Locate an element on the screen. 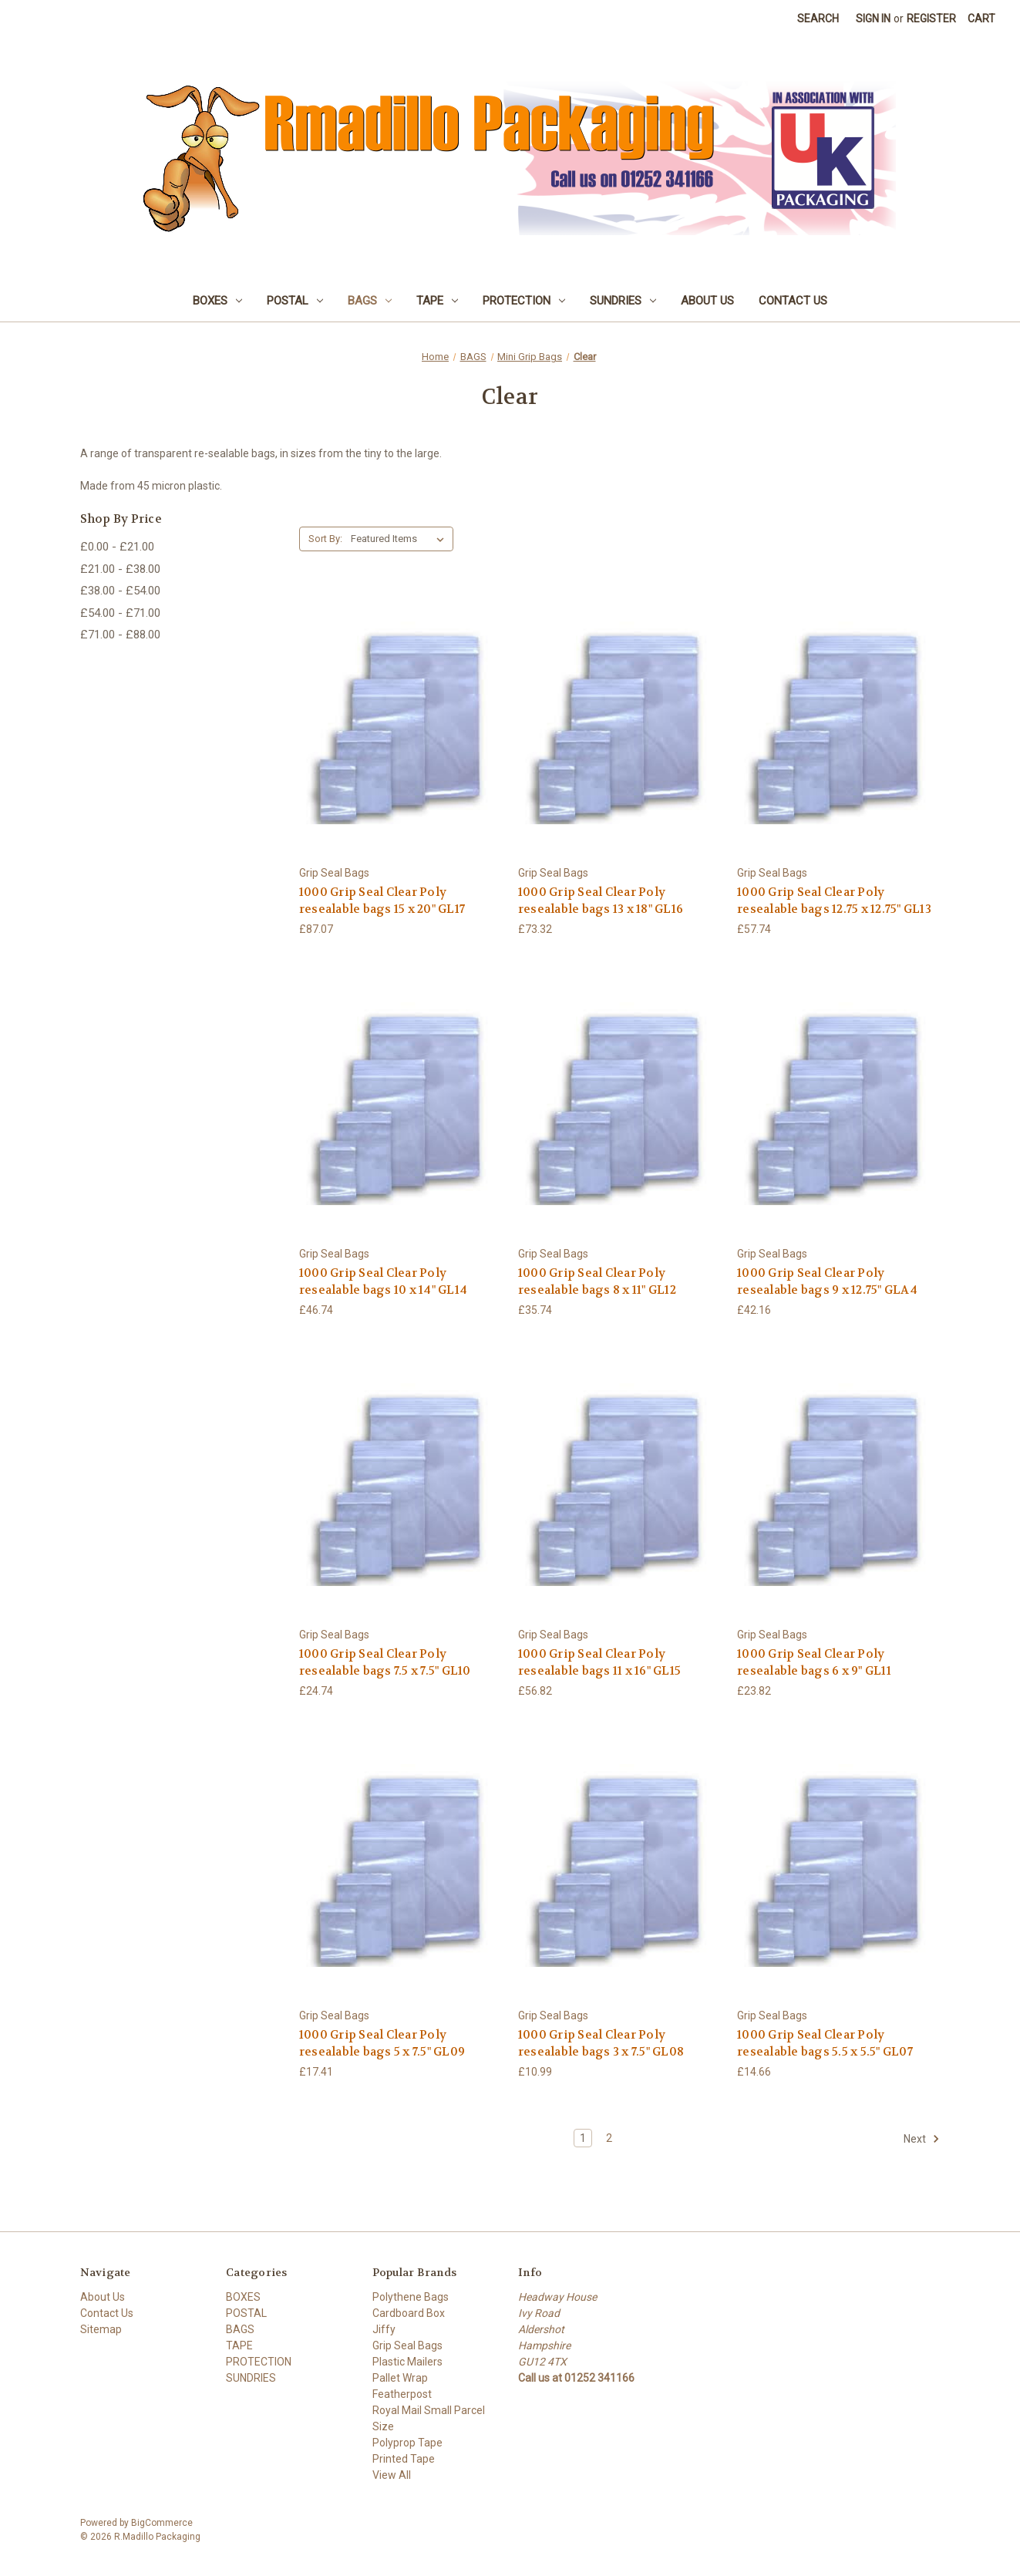  Polyprop Tape is located at coordinates (407, 2442).